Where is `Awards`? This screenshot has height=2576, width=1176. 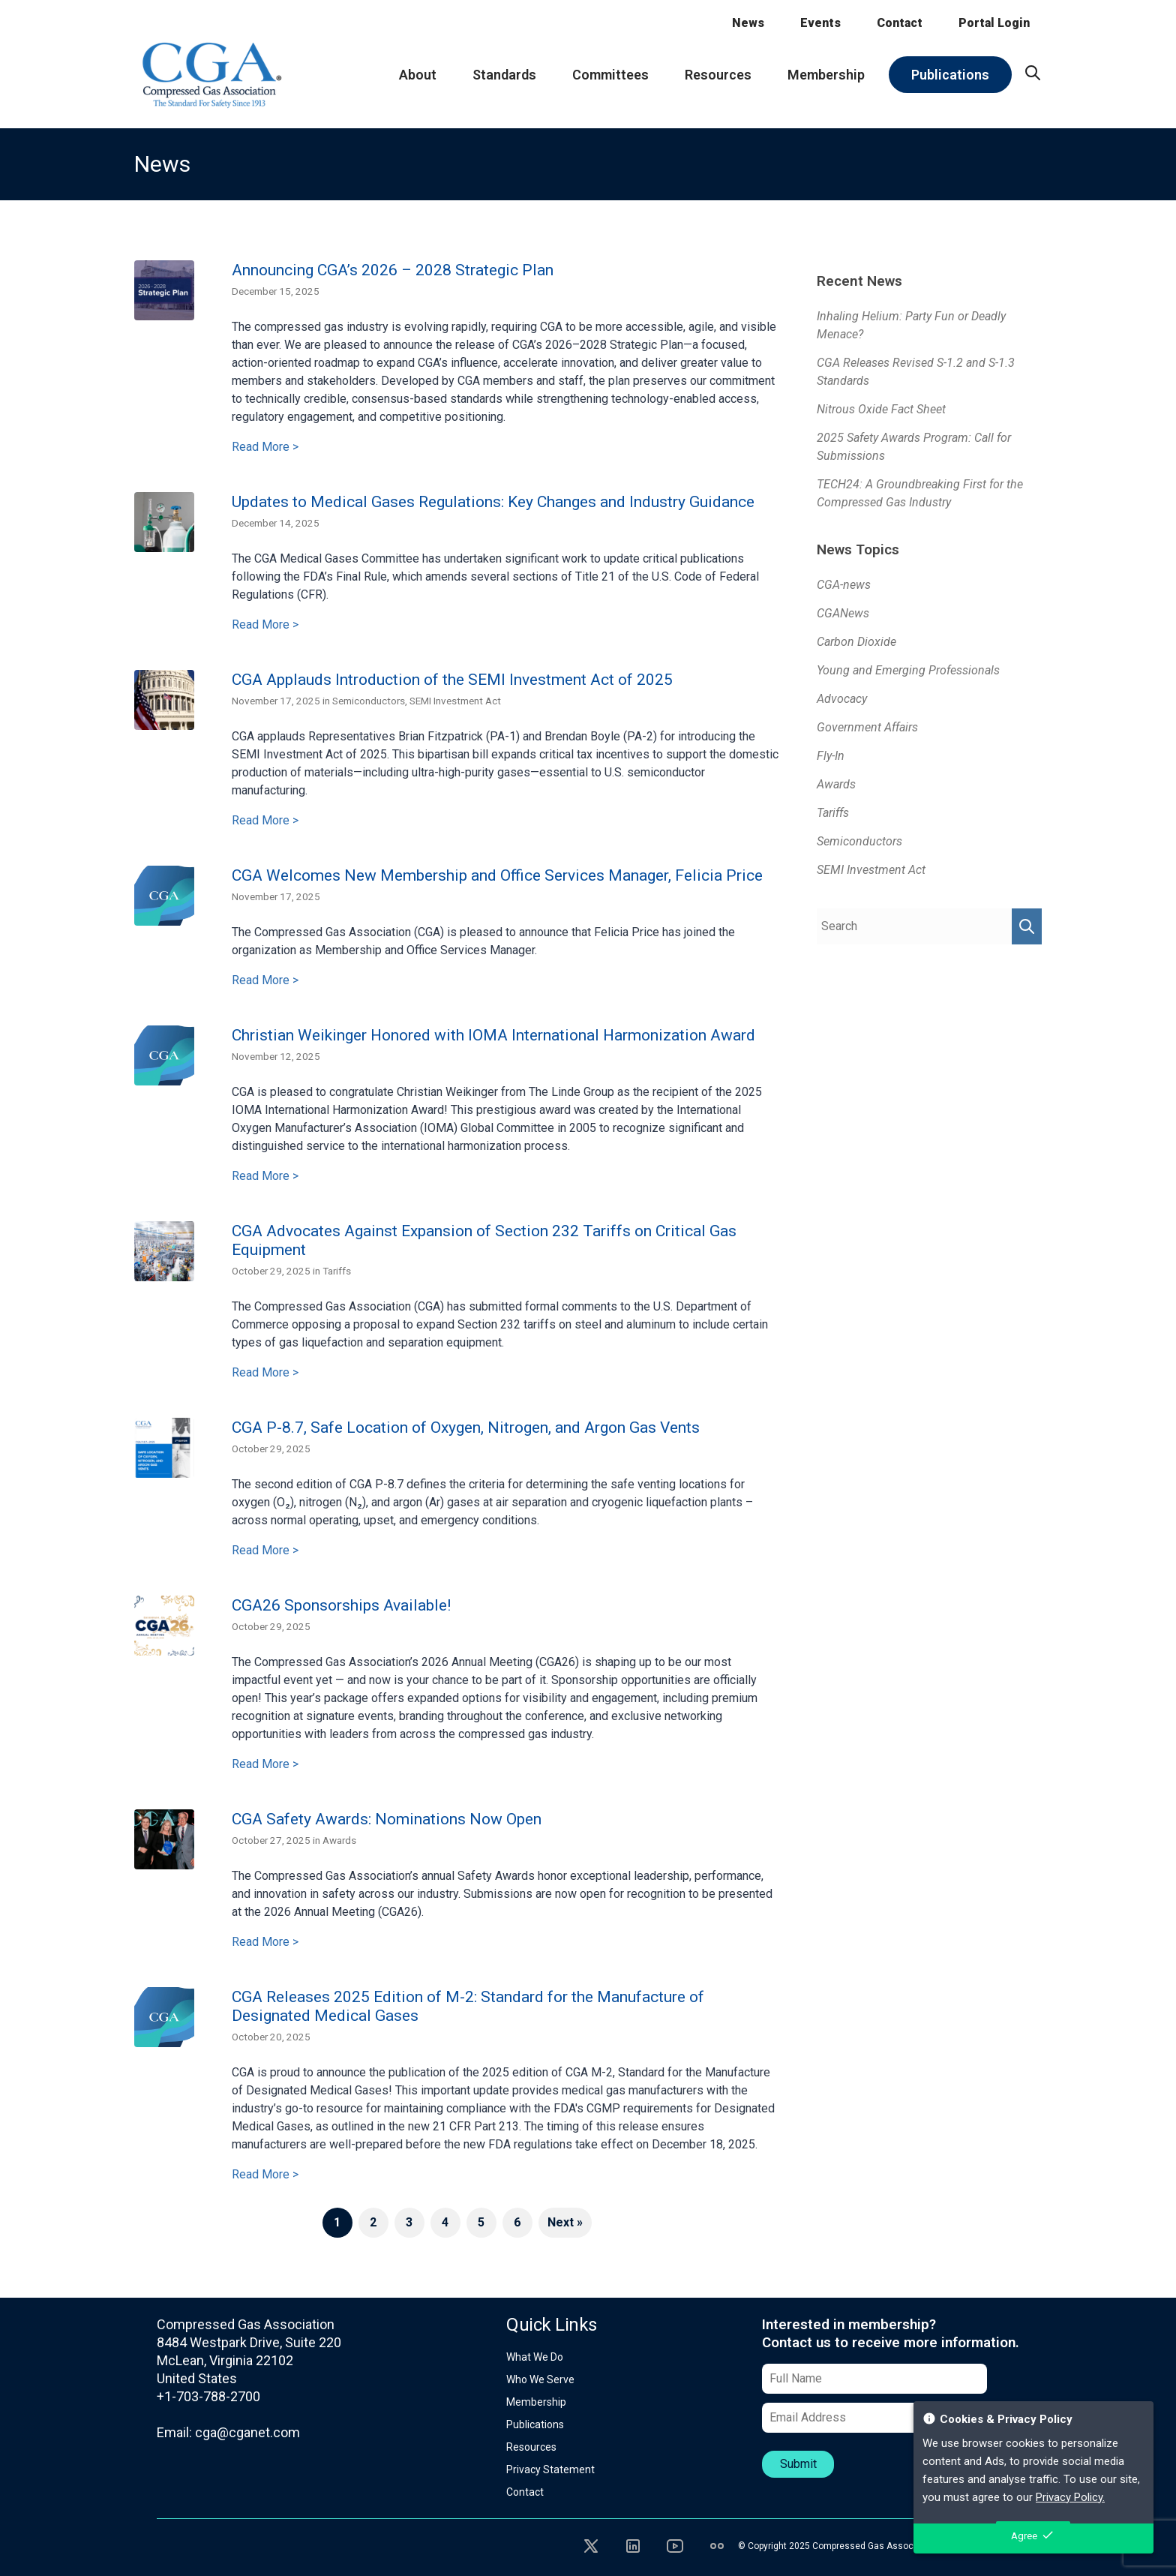 Awards is located at coordinates (339, 1840).